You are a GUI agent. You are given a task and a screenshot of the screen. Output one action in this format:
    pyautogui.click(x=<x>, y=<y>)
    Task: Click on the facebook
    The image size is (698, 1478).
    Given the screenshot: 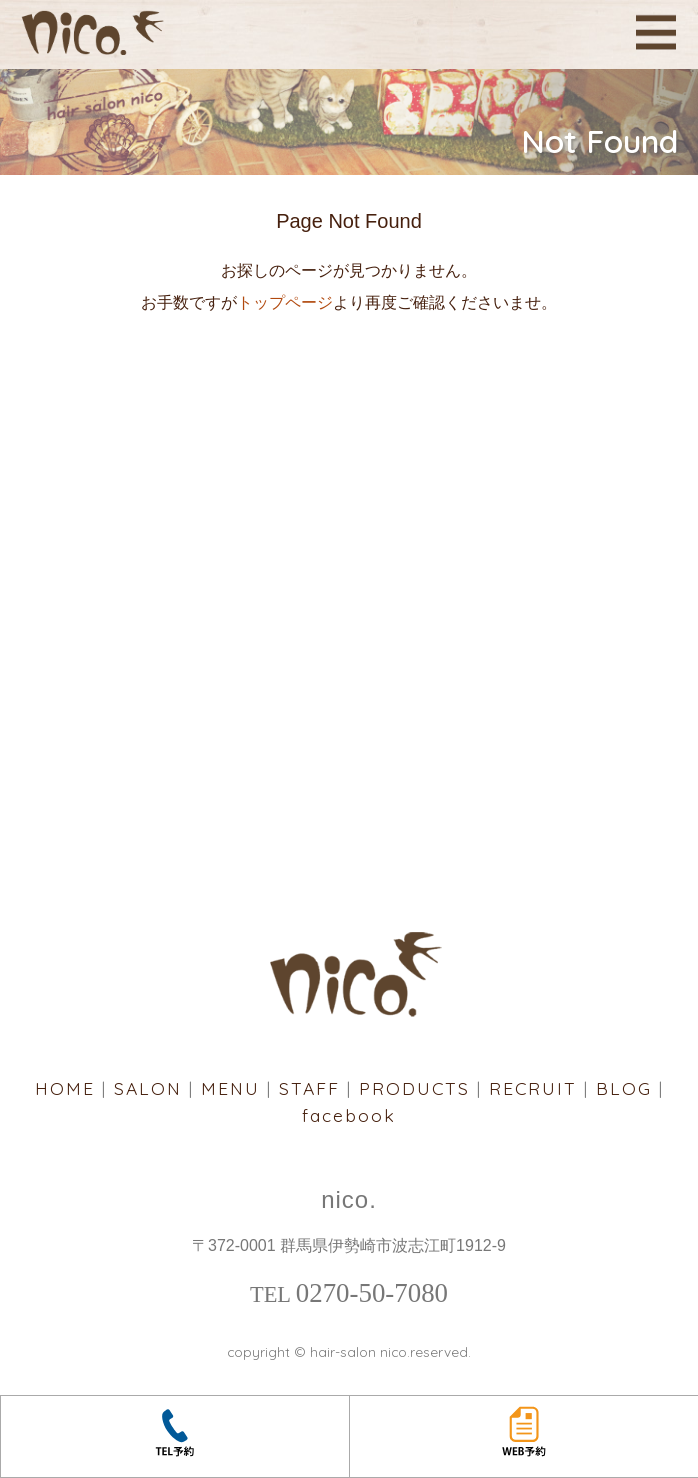 What is the action you would take?
    pyautogui.click(x=349, y=1115)
    